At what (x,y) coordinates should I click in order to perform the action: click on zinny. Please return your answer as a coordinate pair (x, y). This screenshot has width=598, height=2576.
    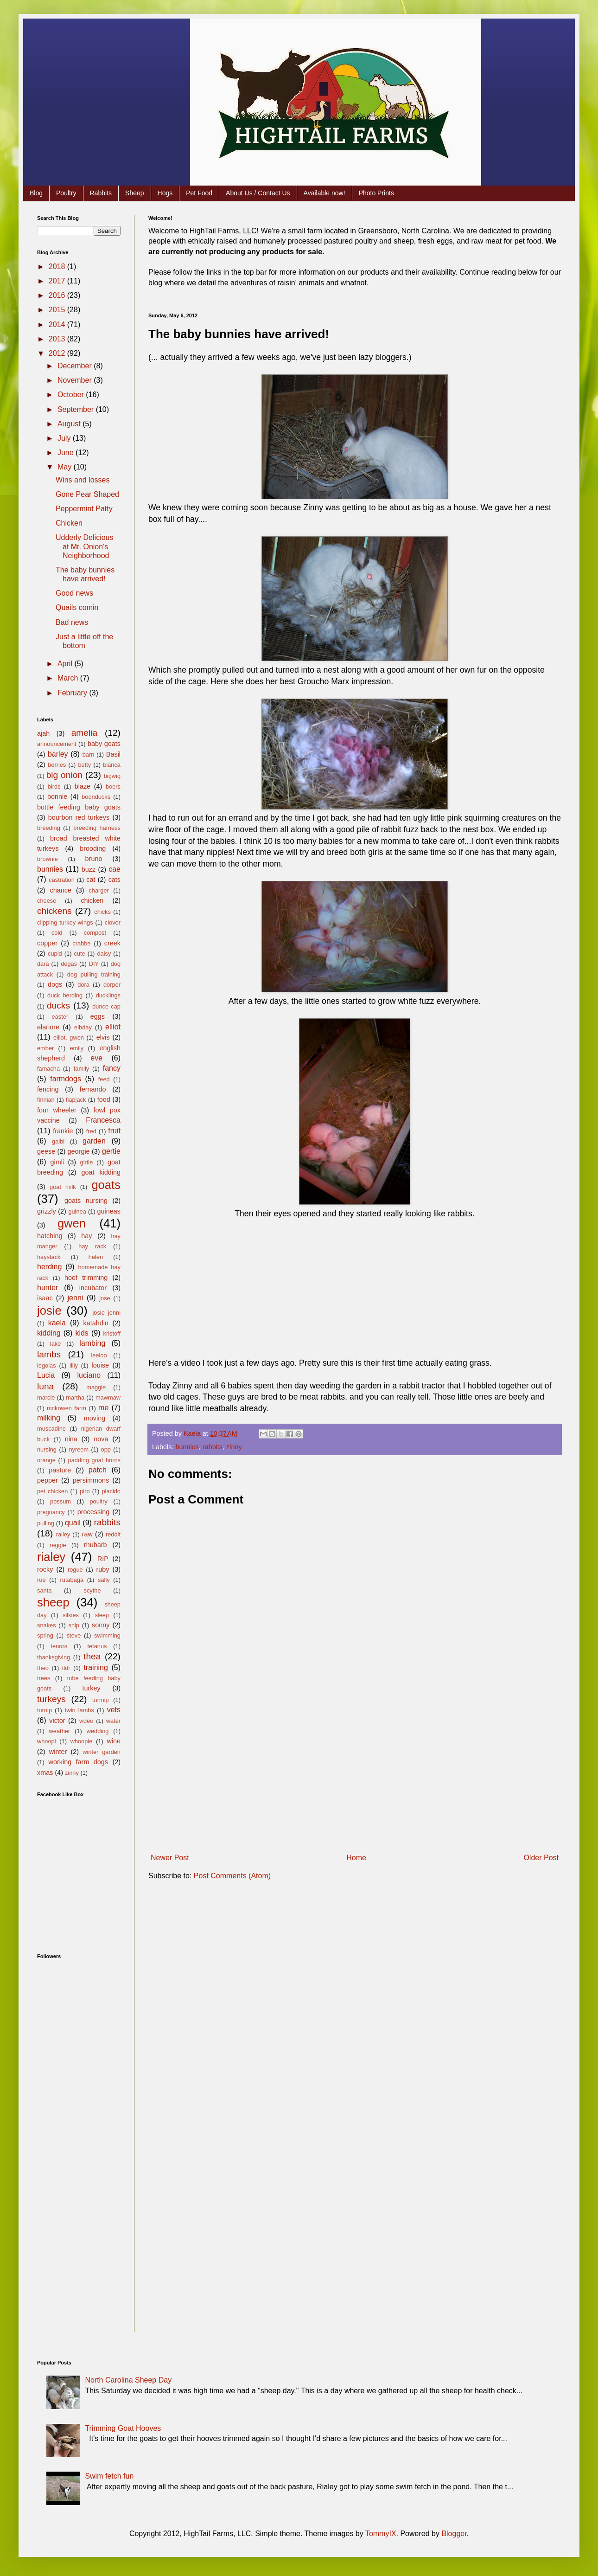
    Looking at the image, I should click on (234, 1447).